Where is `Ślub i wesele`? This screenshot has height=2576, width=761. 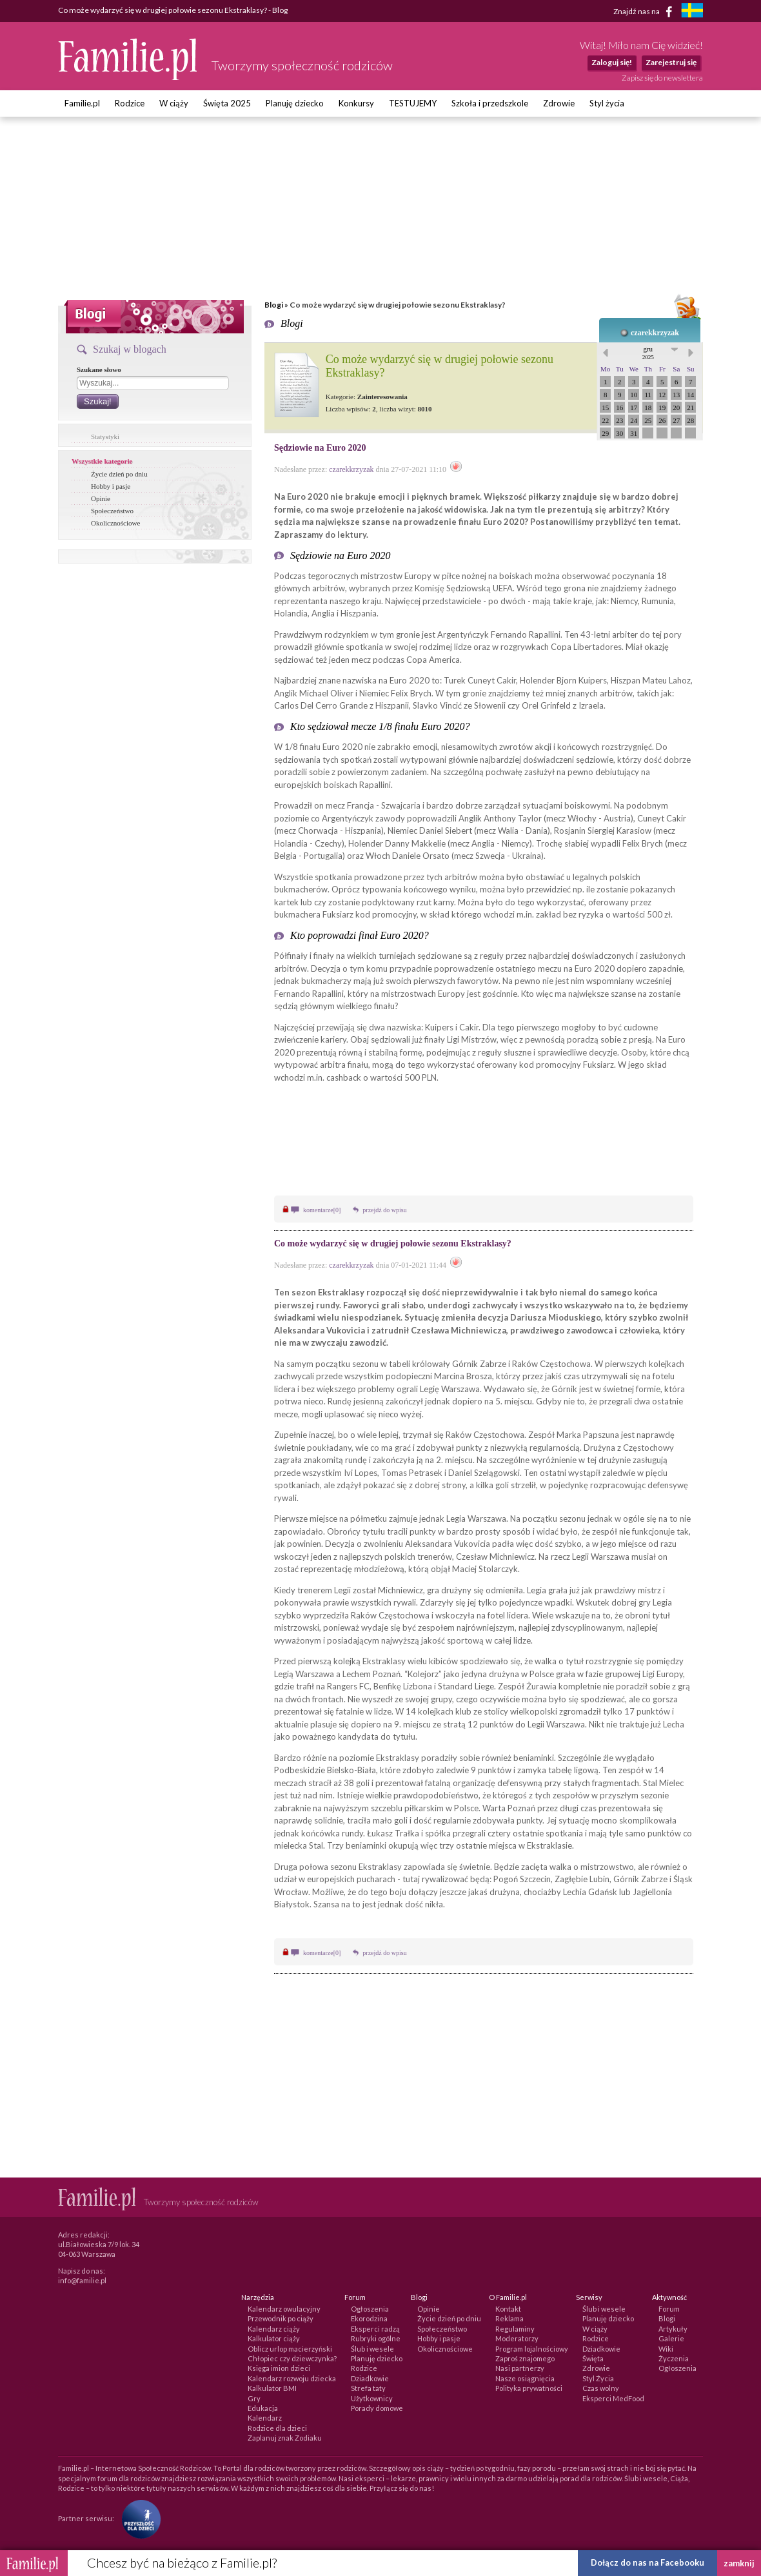
Ślub i wesele is located at coordinates (372, 2349).